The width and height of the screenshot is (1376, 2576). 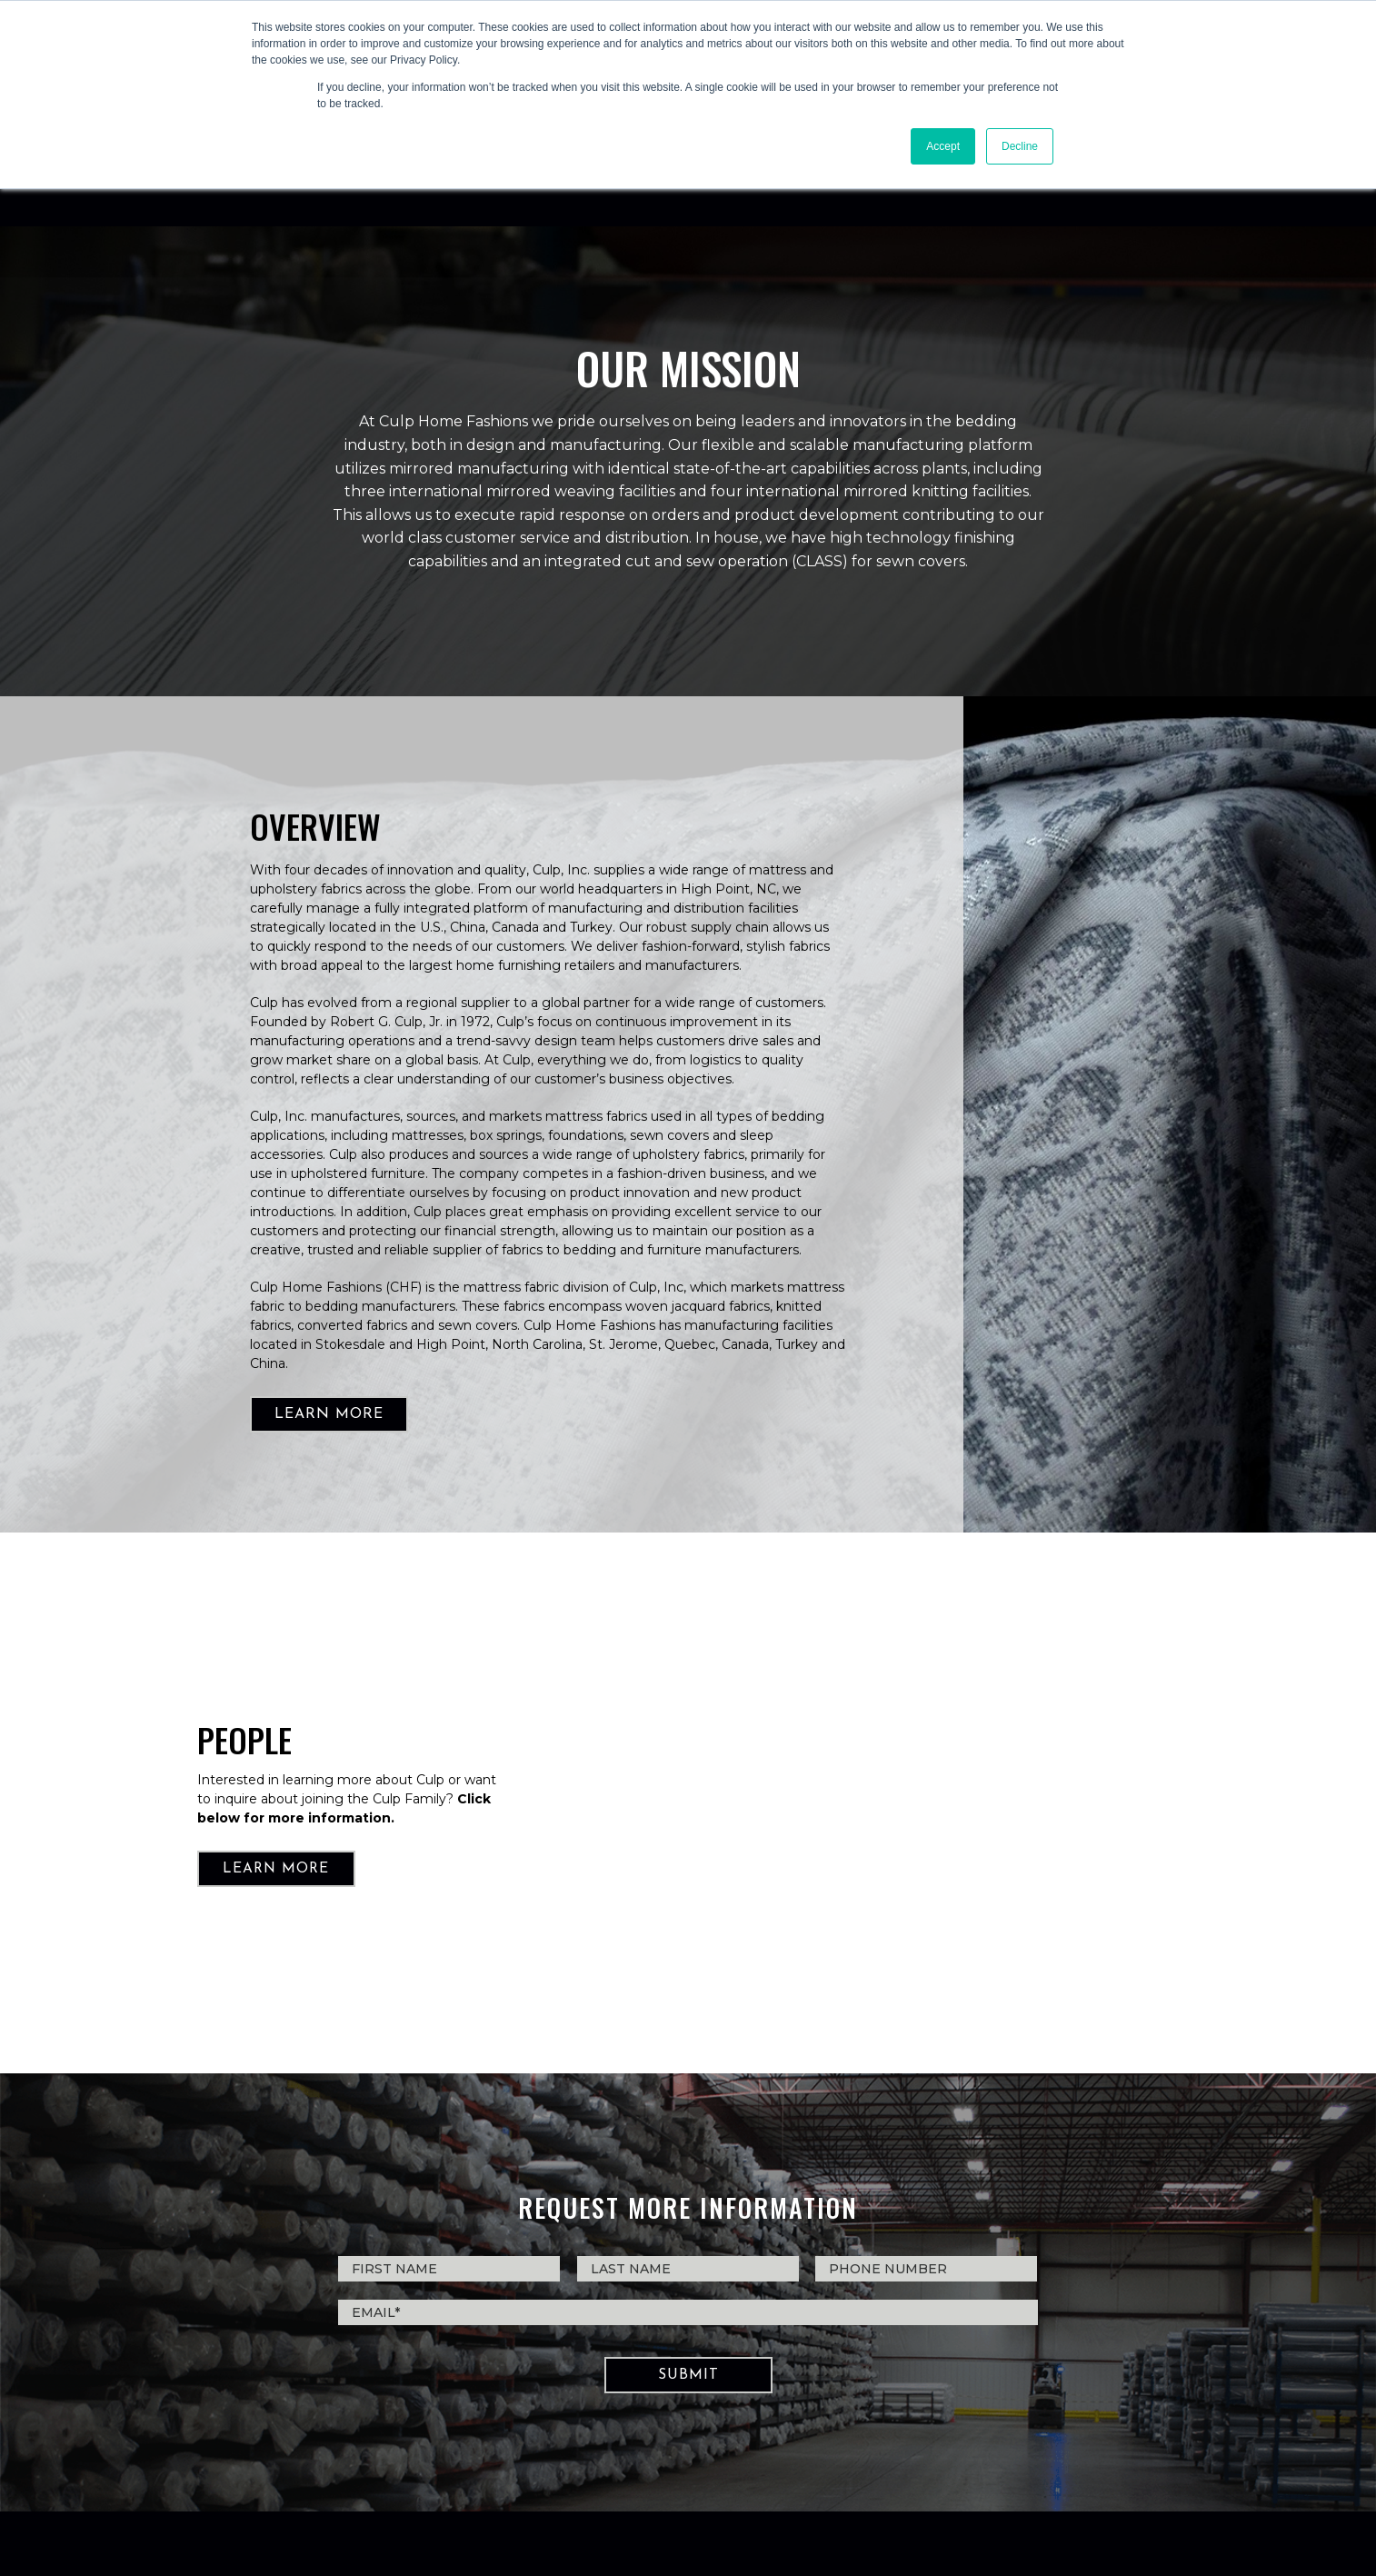 What do you see at coordinates (1020, 146) in the screenshot?
I see `Decline [button]` at bounding box center [1020, 146].